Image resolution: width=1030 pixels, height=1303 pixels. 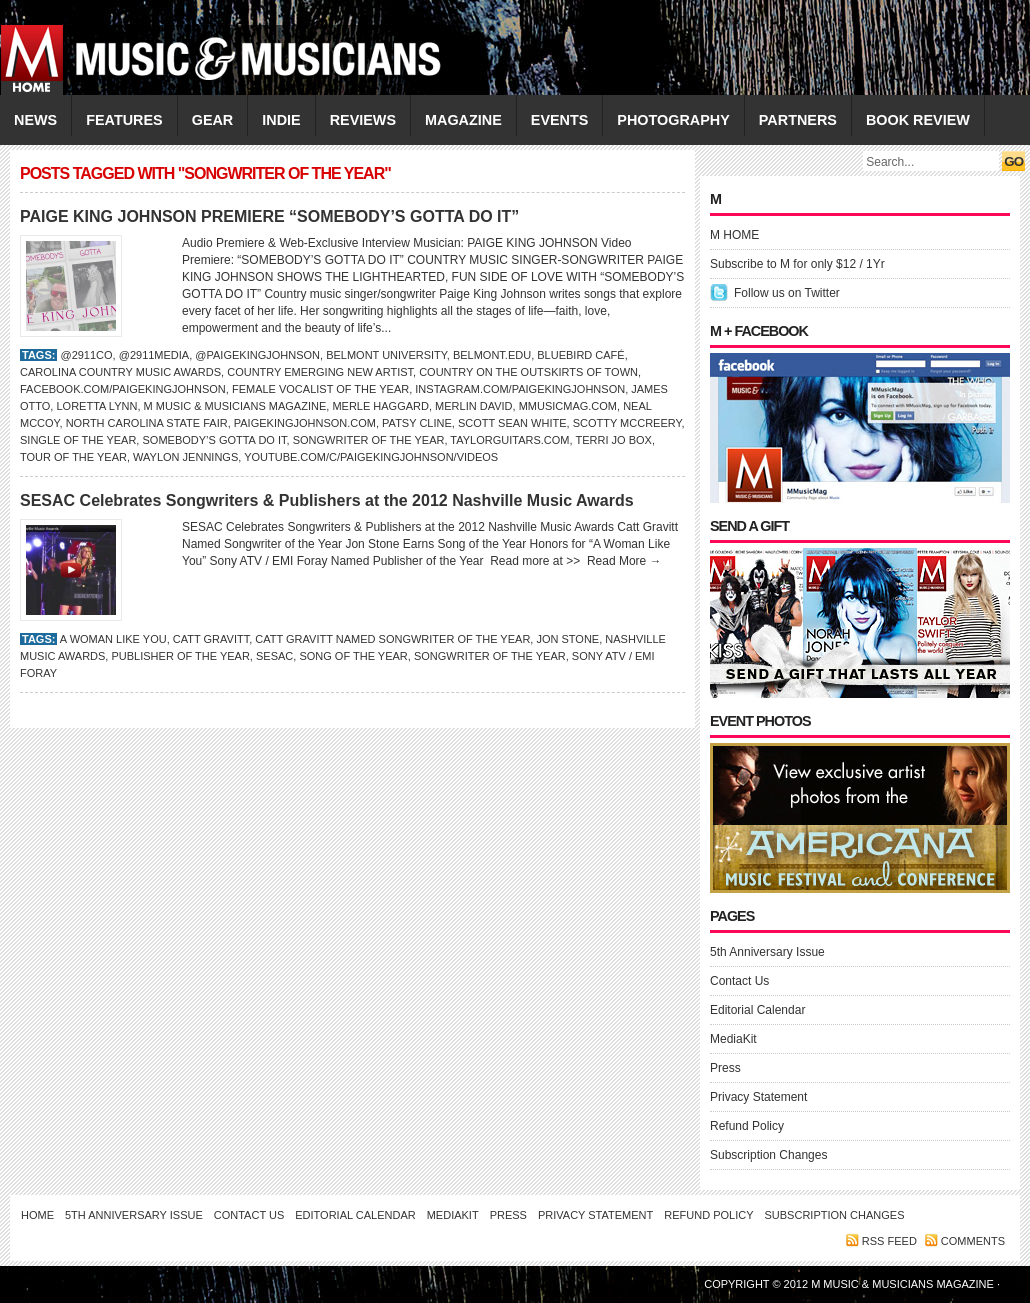 What do you see at coordinates (380, 406) in the screenshot?
I see `MERLE HAGGARD` at bounding box center [380, 406].